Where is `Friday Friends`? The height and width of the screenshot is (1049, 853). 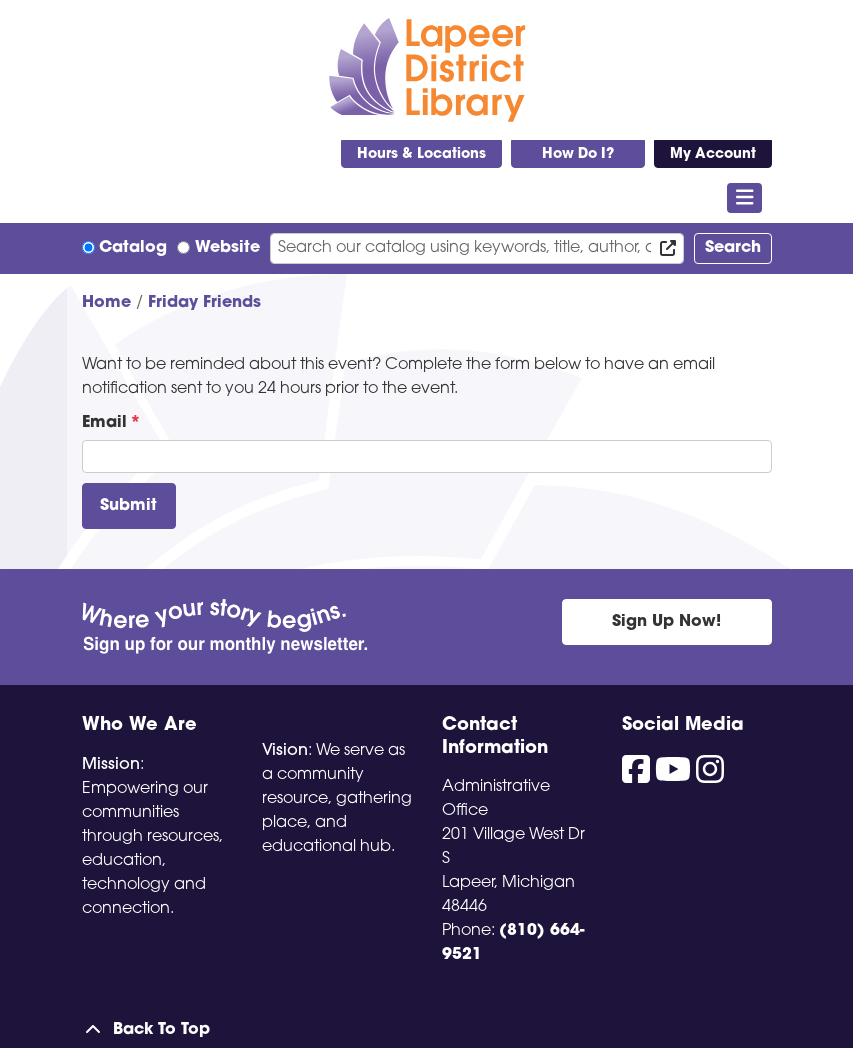 Friday Friends is located at coordinates (204, 303).